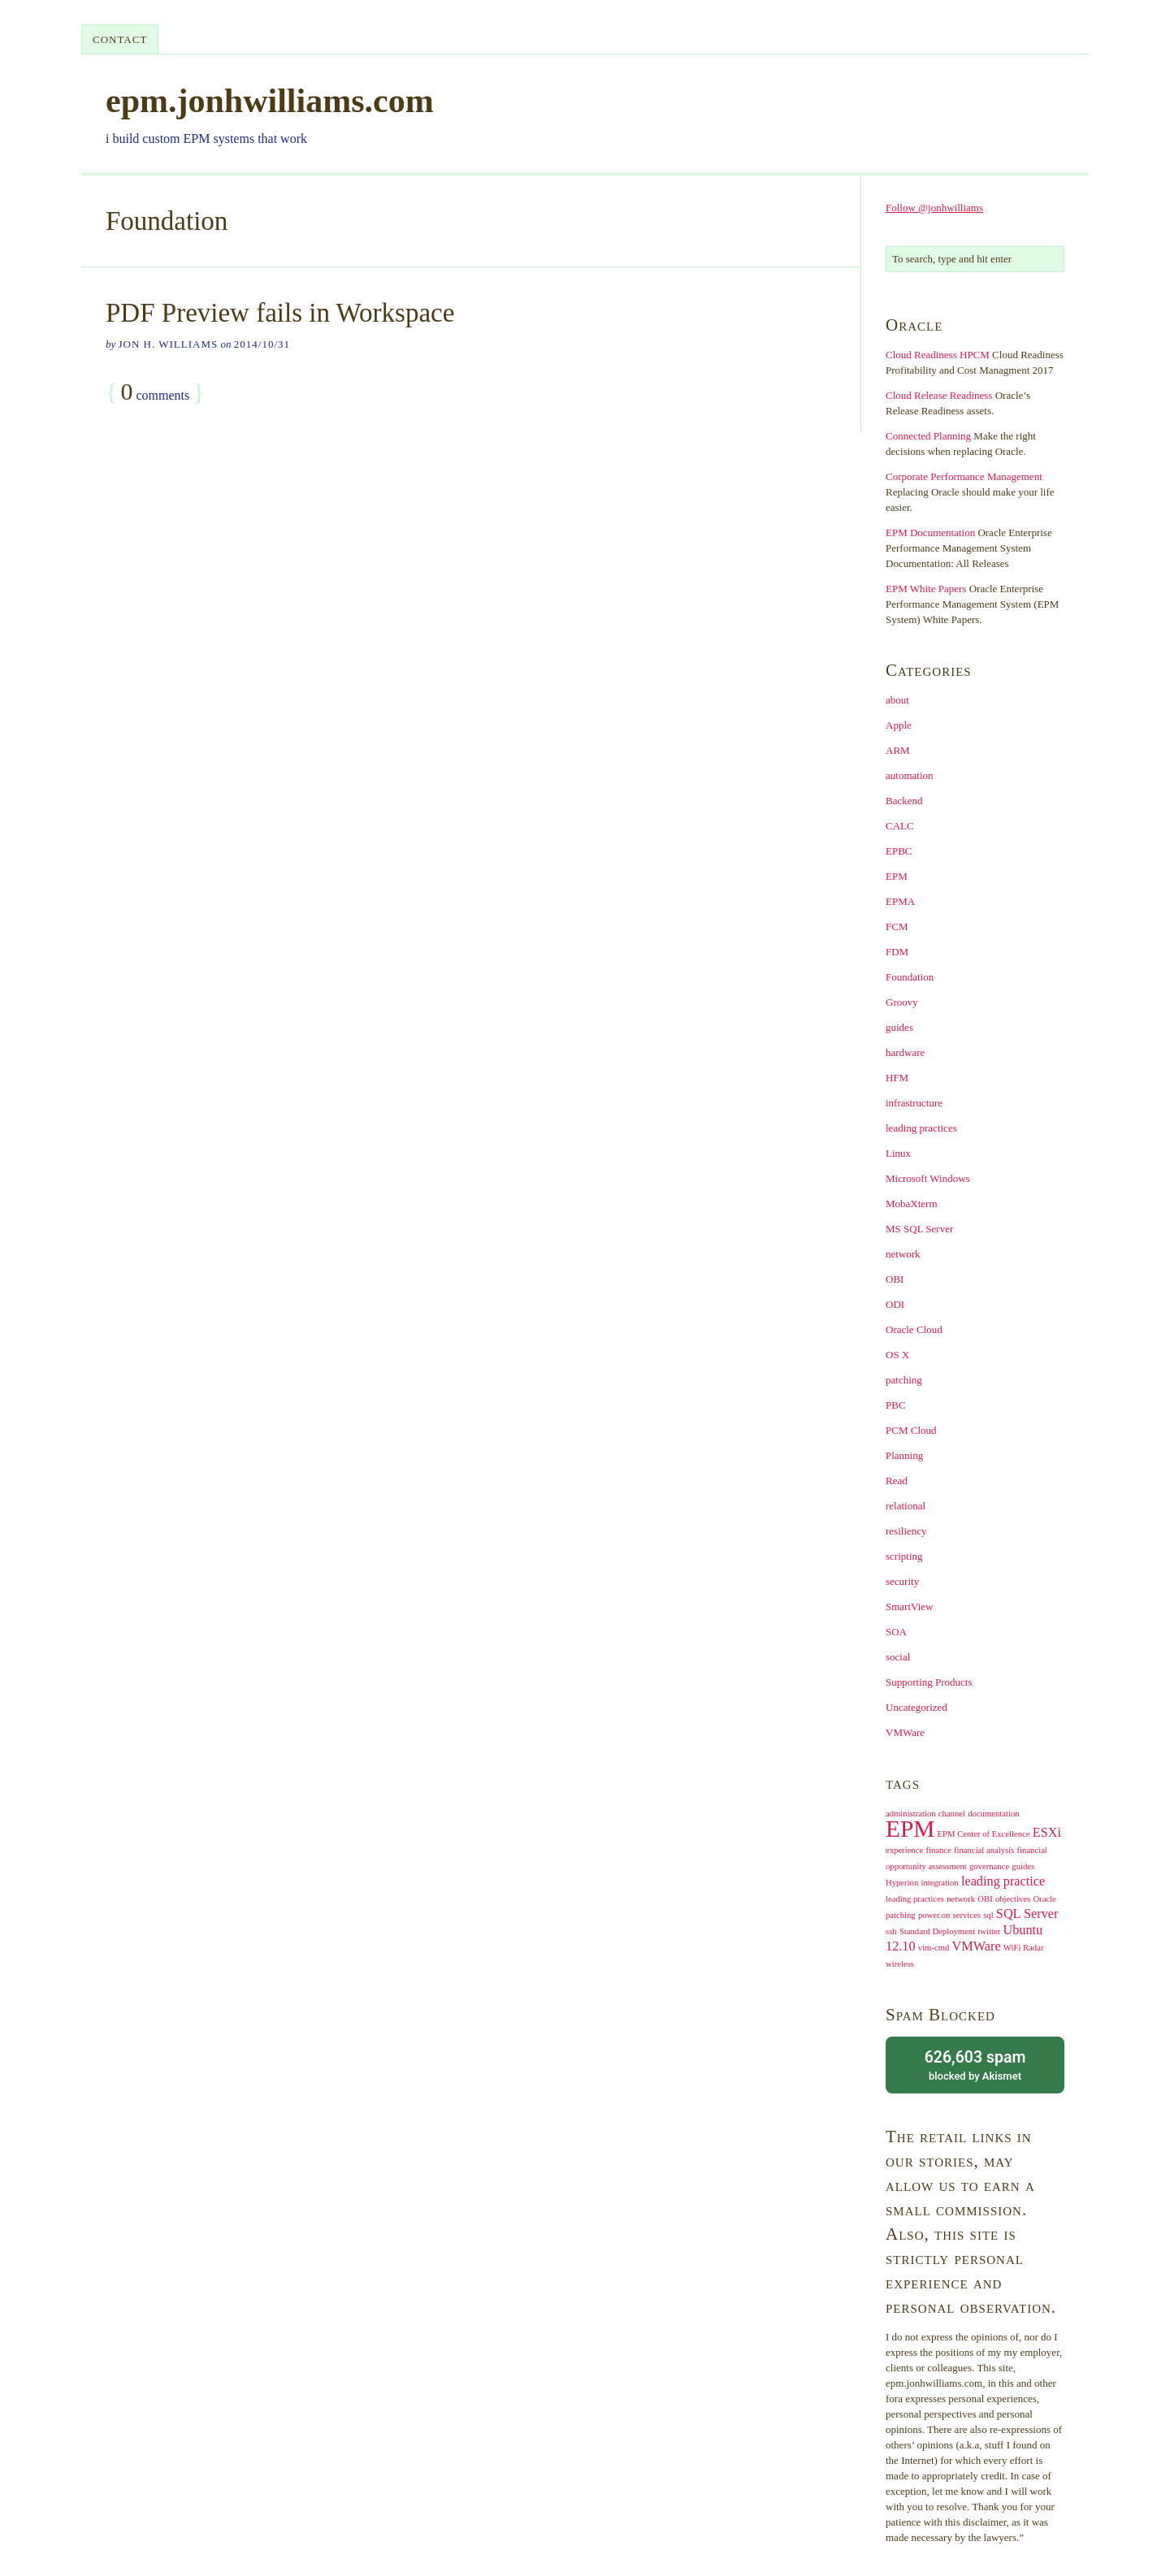 This screenshot has width=1170, height=2576. Describe the element at coordinates (914, 1329) in the screenshot. I see `Oracle Cloud` at that location.